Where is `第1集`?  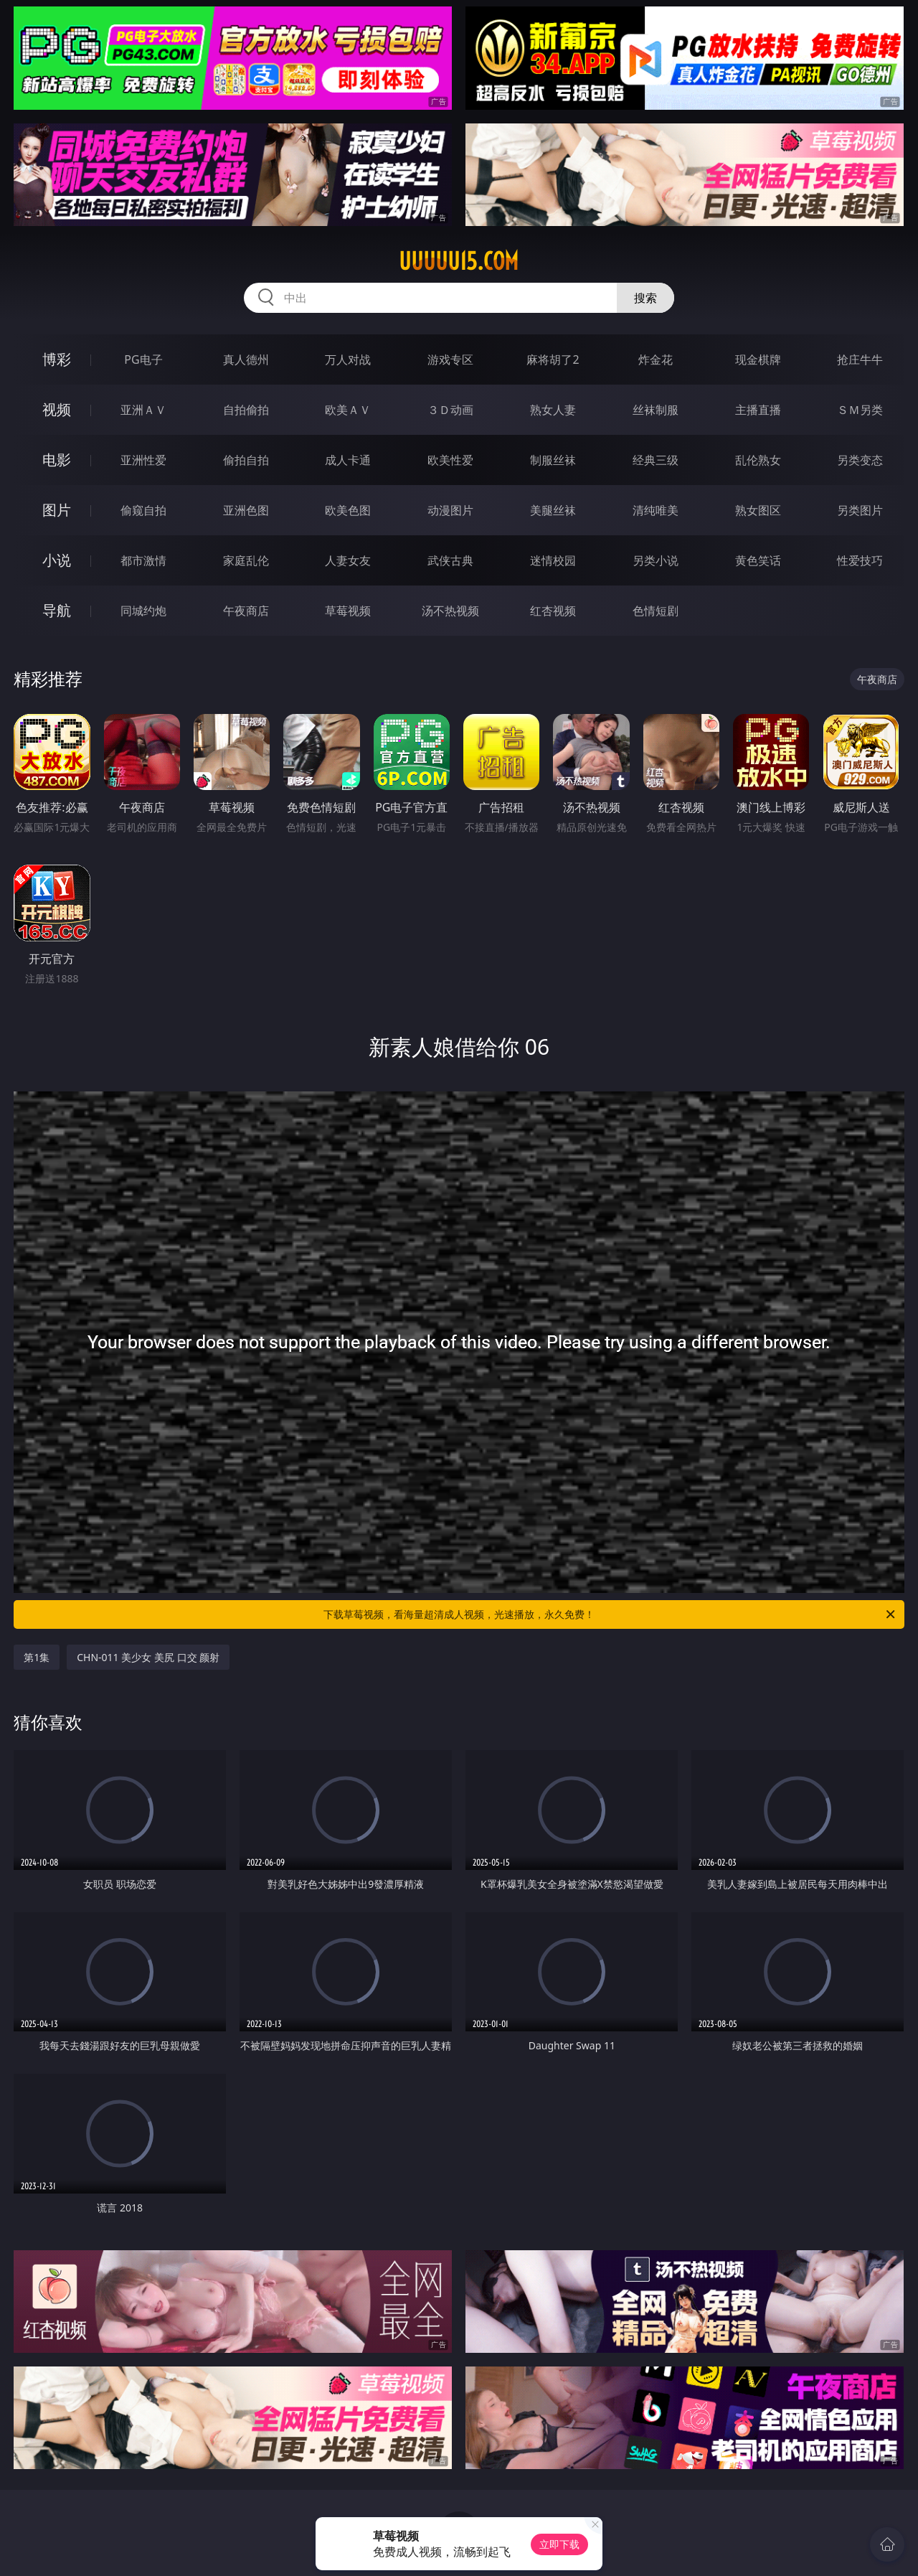
第1集 is located at coordinates (36, 1657).